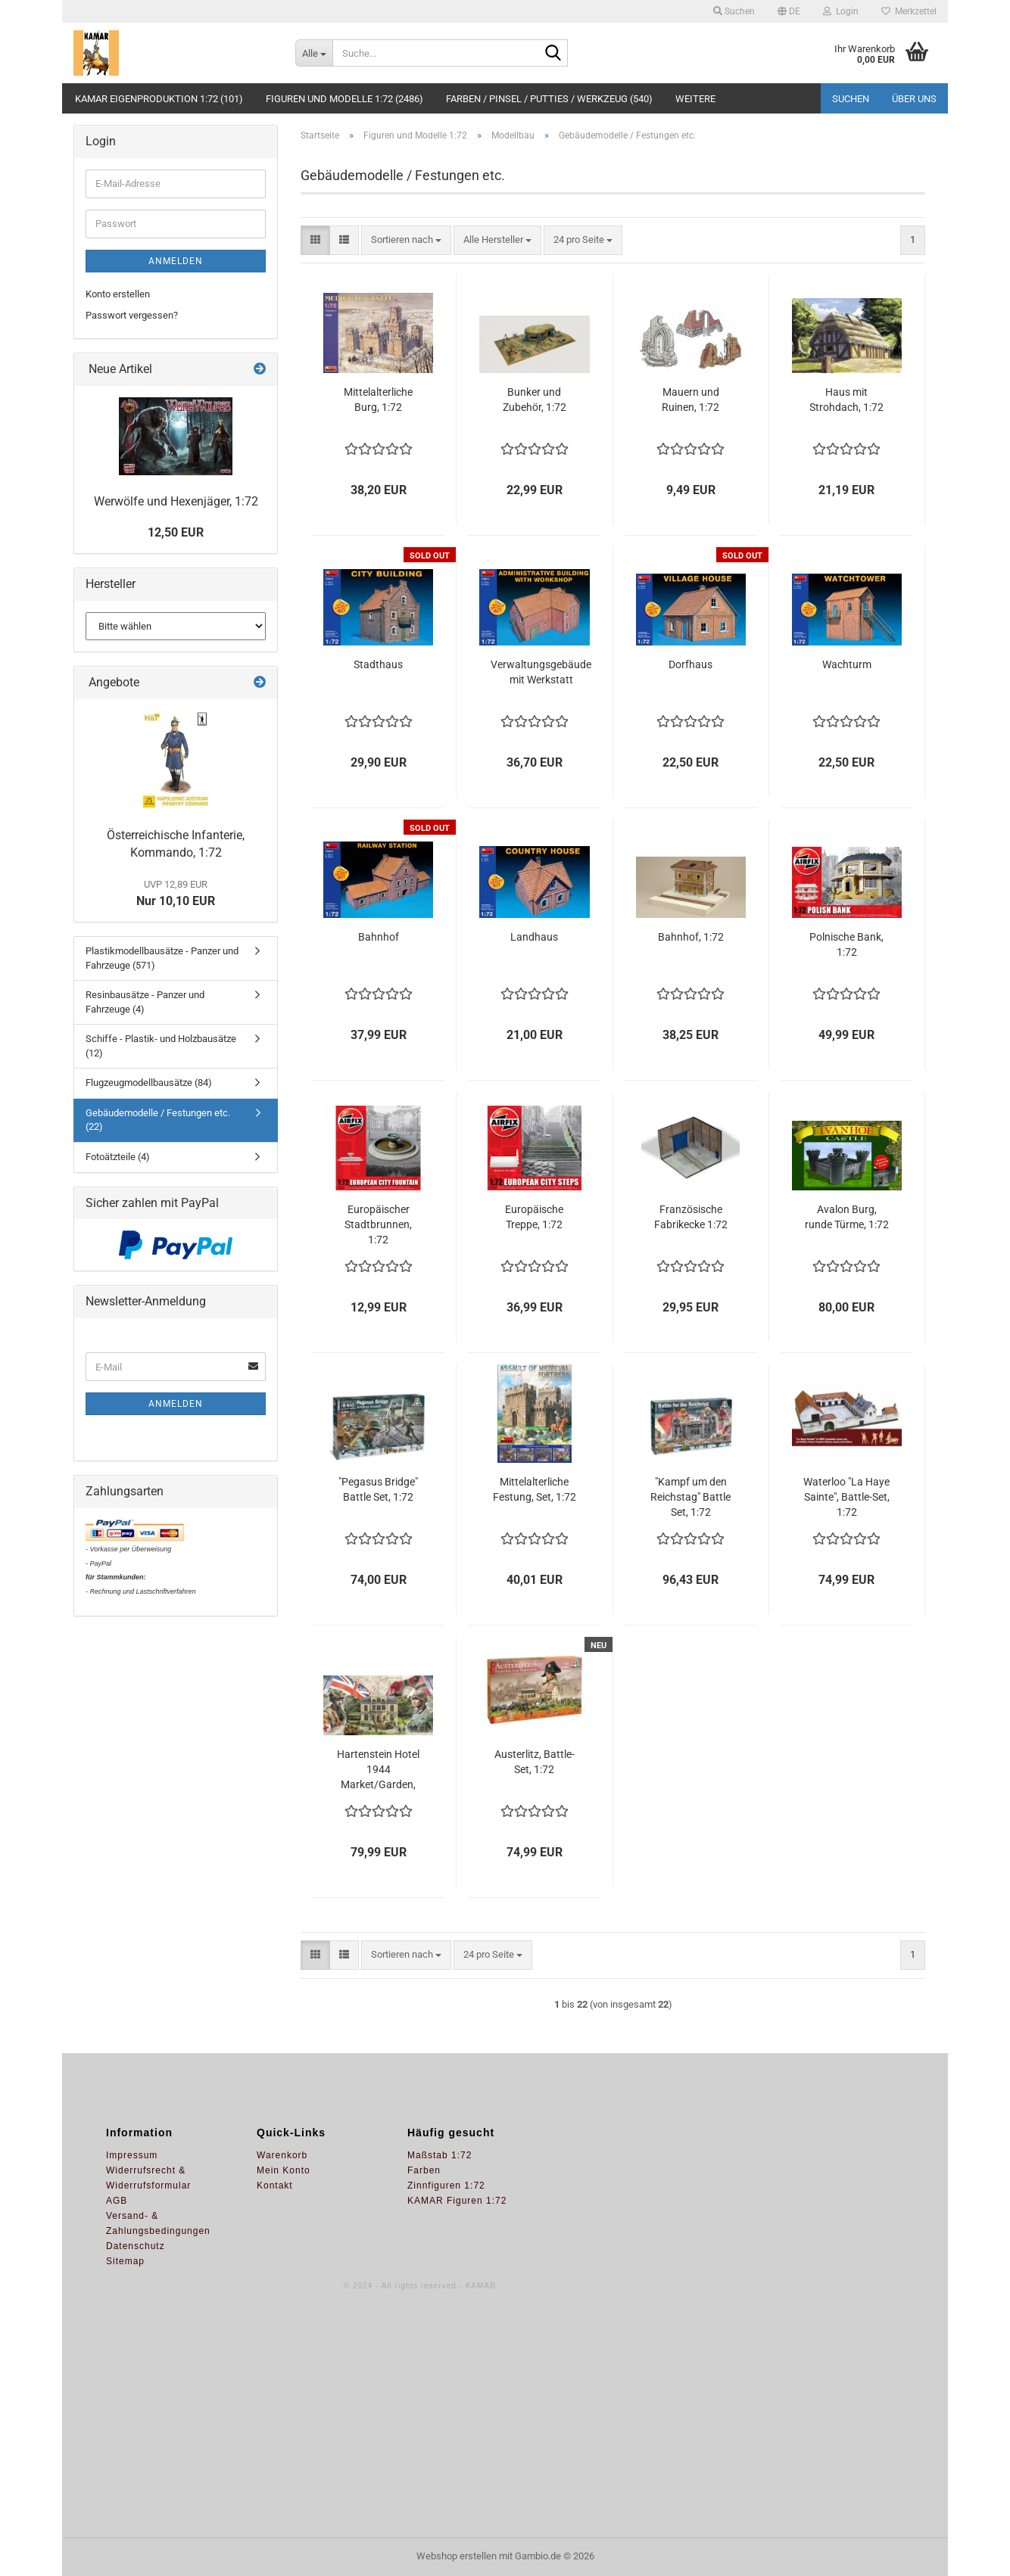 The width and height of the screenshot is (1010, 2576). Describe the element at coordinates (132, 315) in the screenshot. I see `Passwort vergessen?` at that location.